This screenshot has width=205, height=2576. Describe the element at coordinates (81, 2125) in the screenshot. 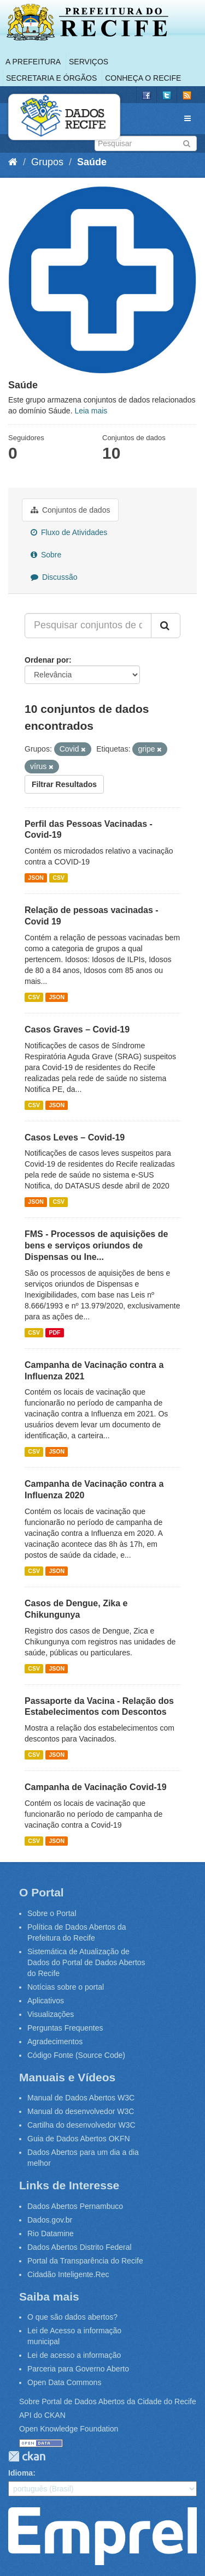

I see `Cartilha do desenvolvedor W3C` at that location.